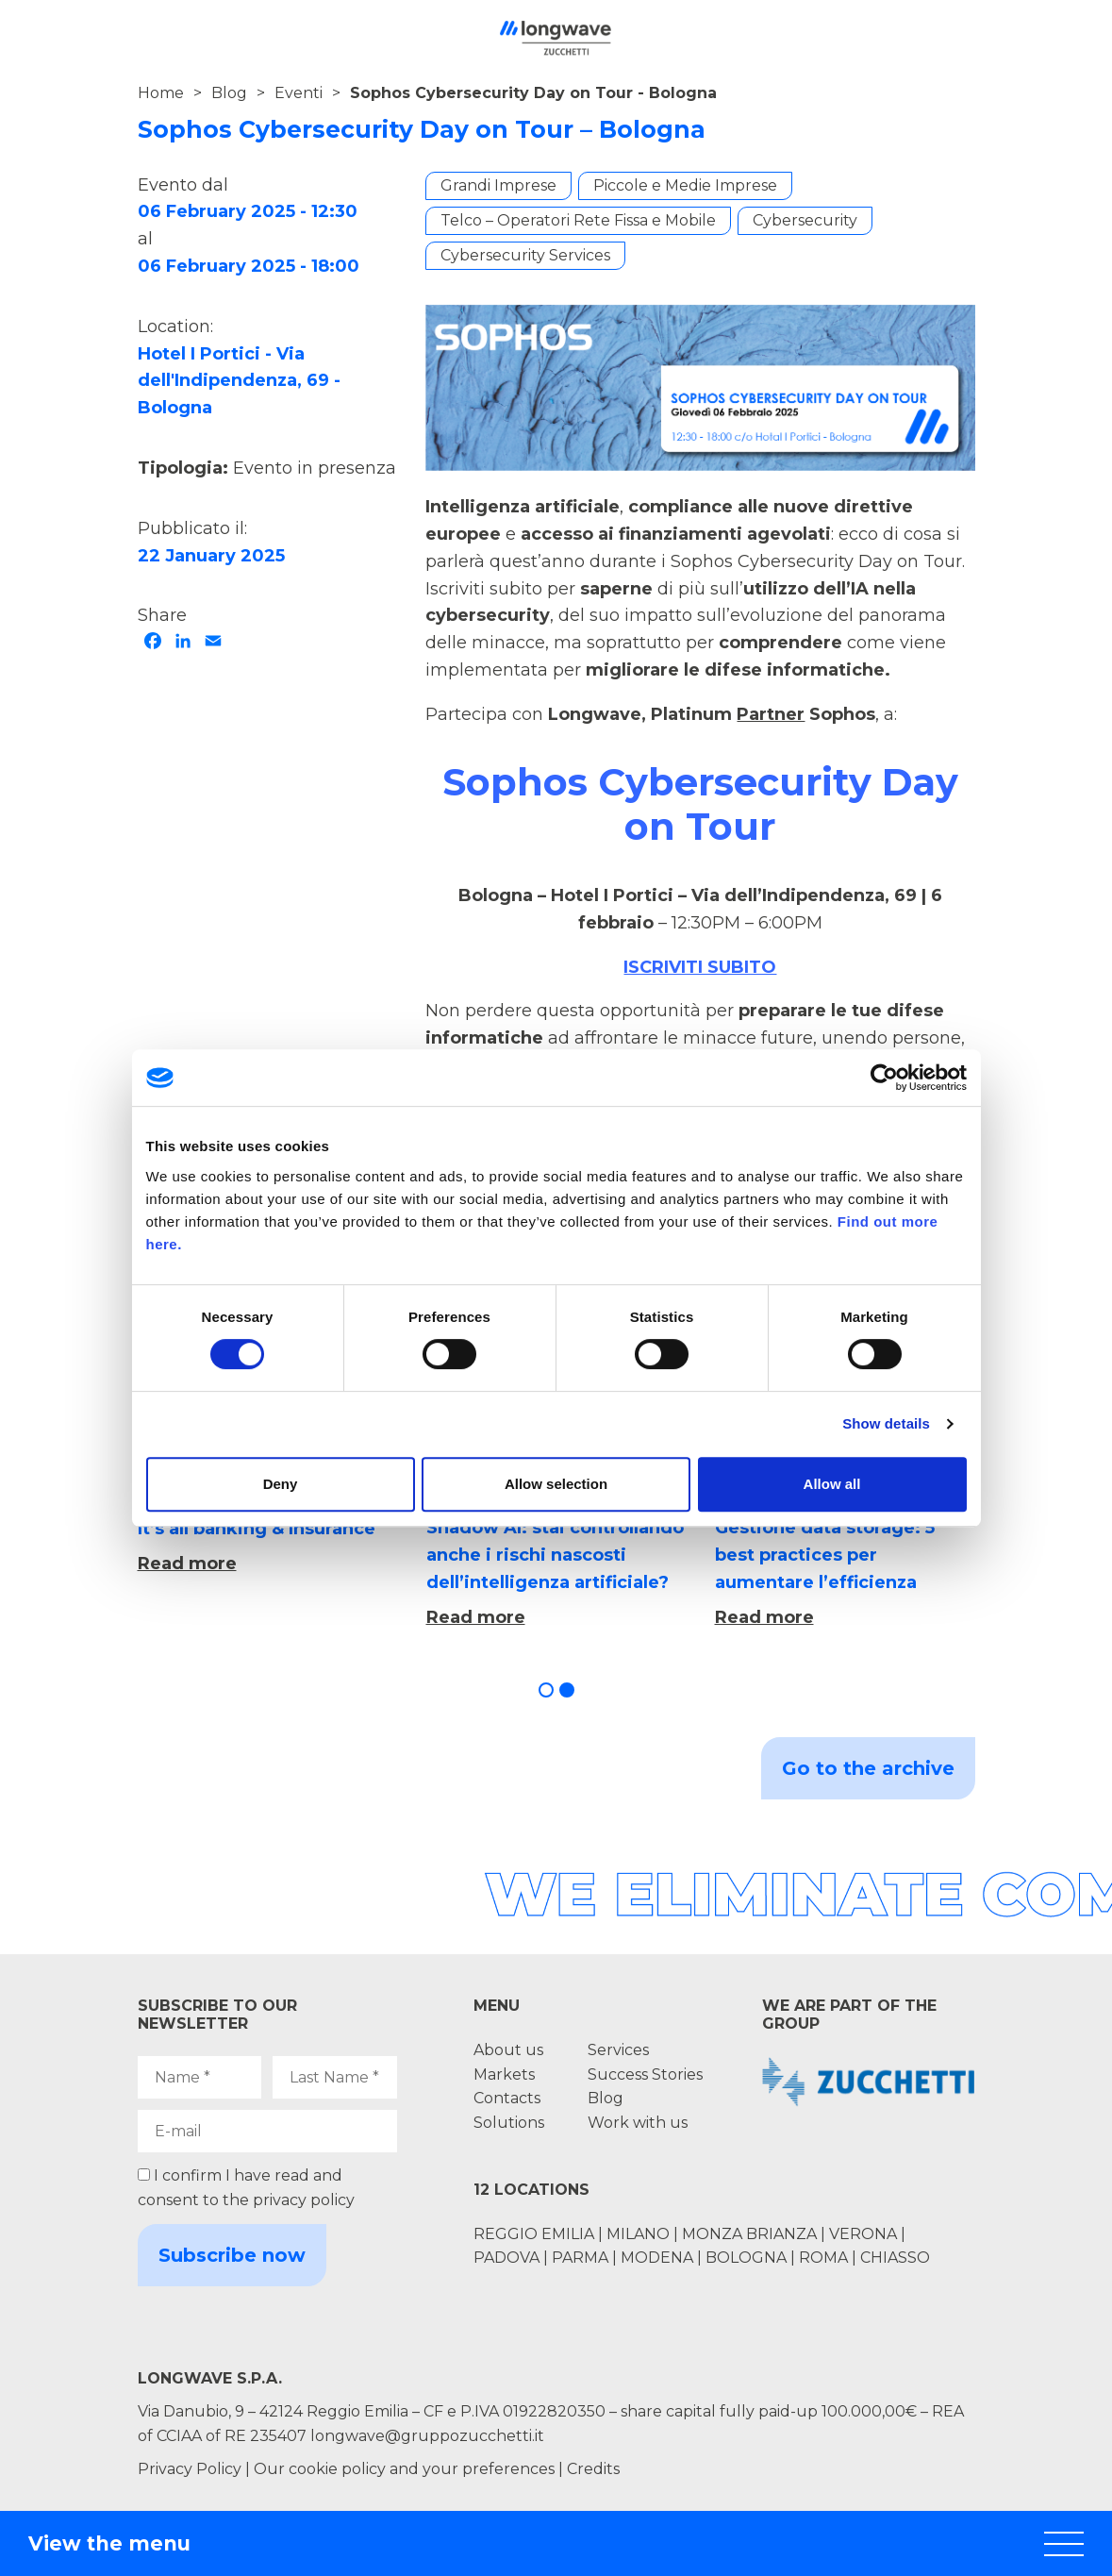 Image resolution: width=1112 pixels, height=2576 pixels. Describe the element at coordinates (498, 185) in the screenshot. I see `Grandi Imprese` at that location.